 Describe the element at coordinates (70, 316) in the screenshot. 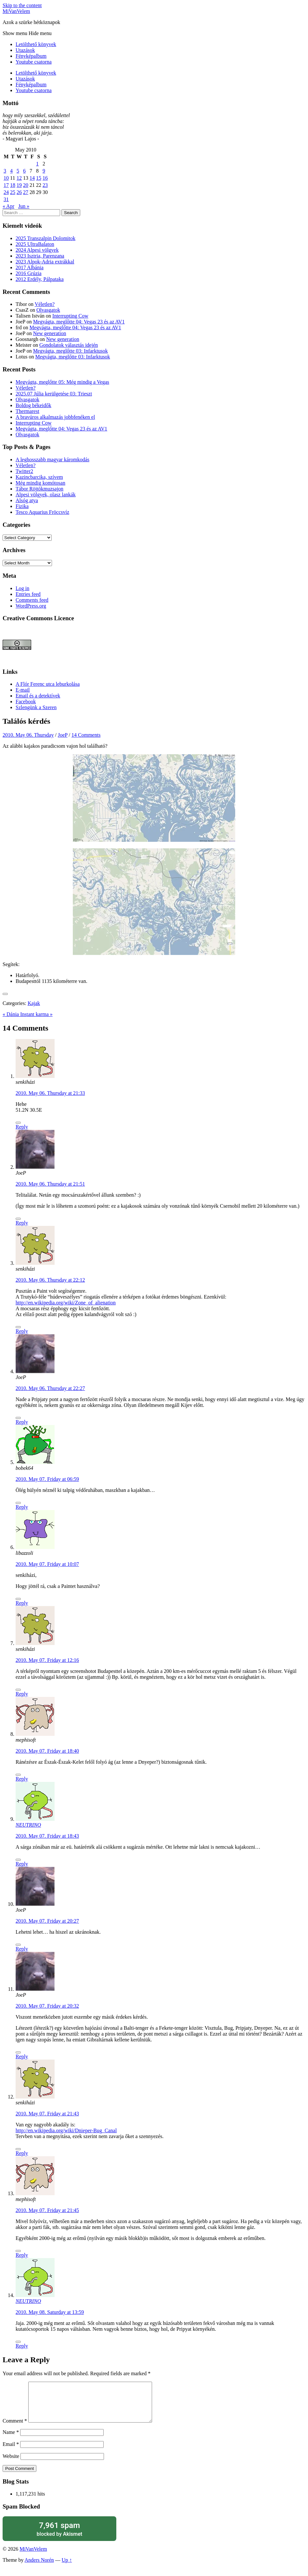

I see `Interrupting Cow` at that location.